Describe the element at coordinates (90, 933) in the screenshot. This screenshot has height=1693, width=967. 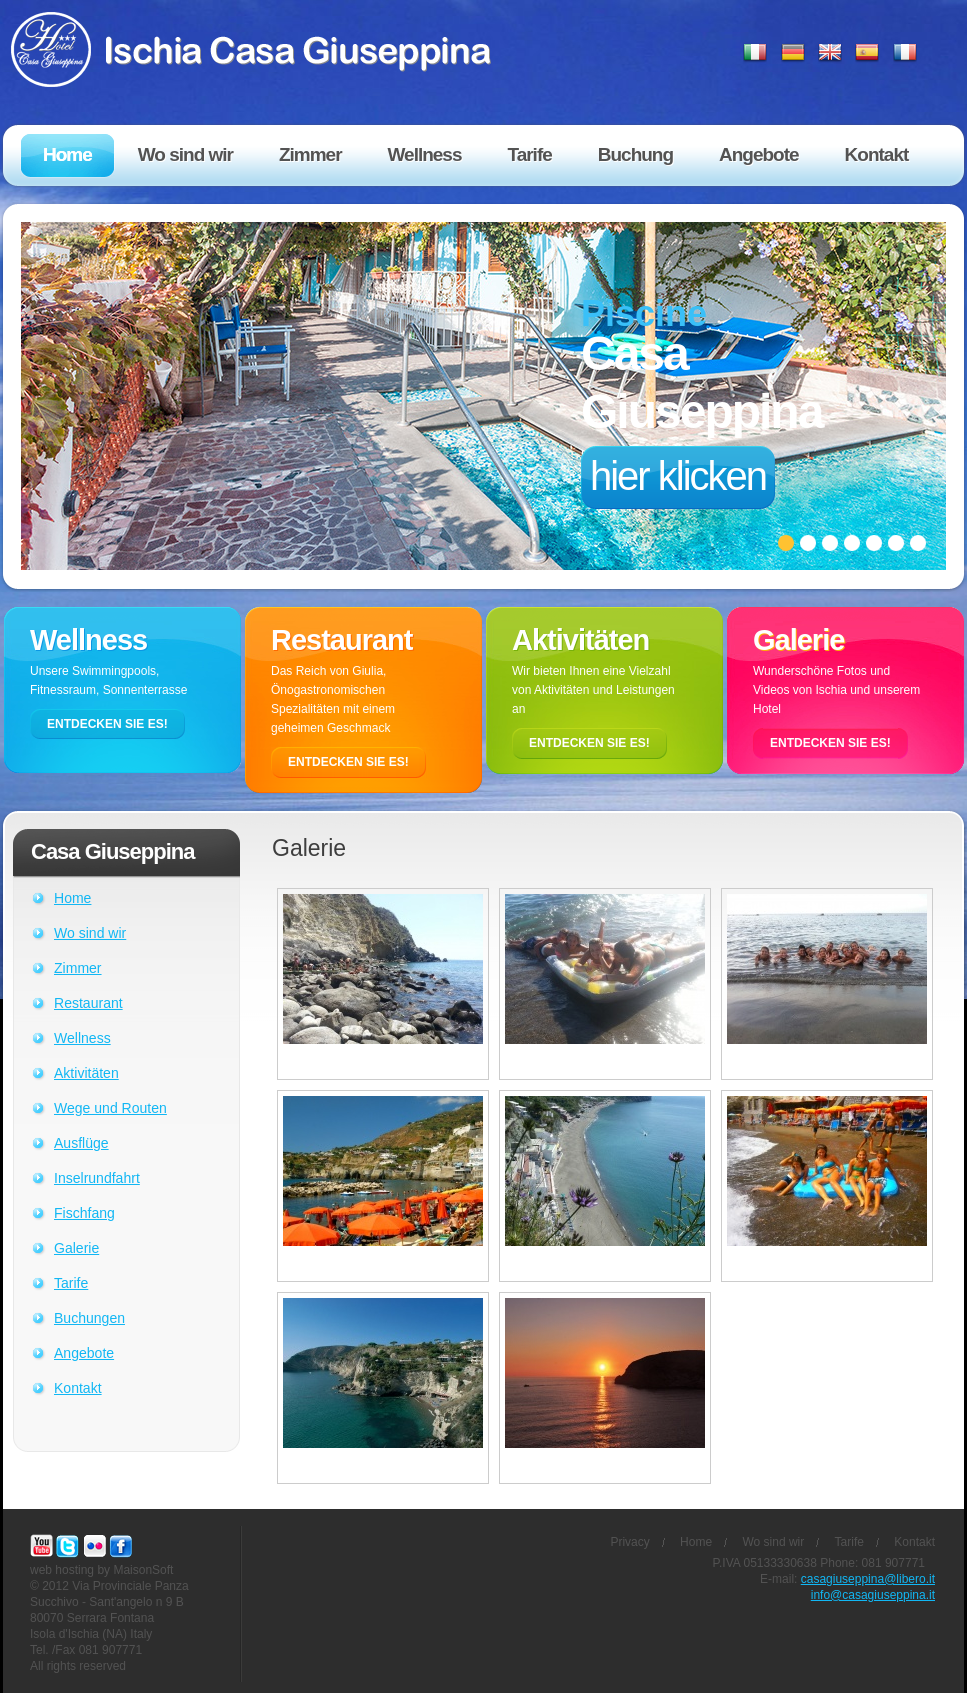
I see `Wo sind wir` at that location.